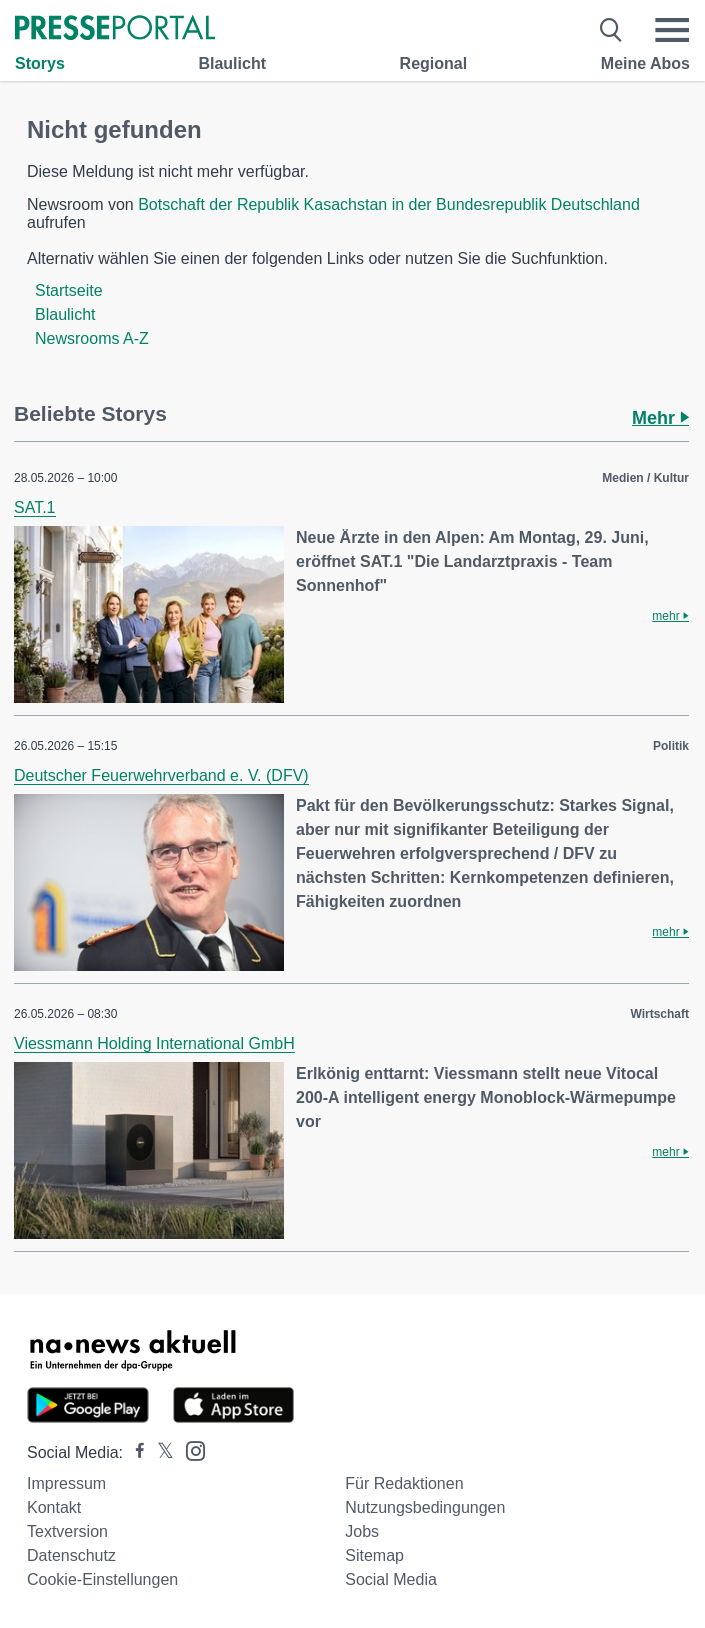 This screenshot has width=705, height=1628. Describe the element at coordinates (391, 1579) in the screenshot. I see `Social Media` at that location.